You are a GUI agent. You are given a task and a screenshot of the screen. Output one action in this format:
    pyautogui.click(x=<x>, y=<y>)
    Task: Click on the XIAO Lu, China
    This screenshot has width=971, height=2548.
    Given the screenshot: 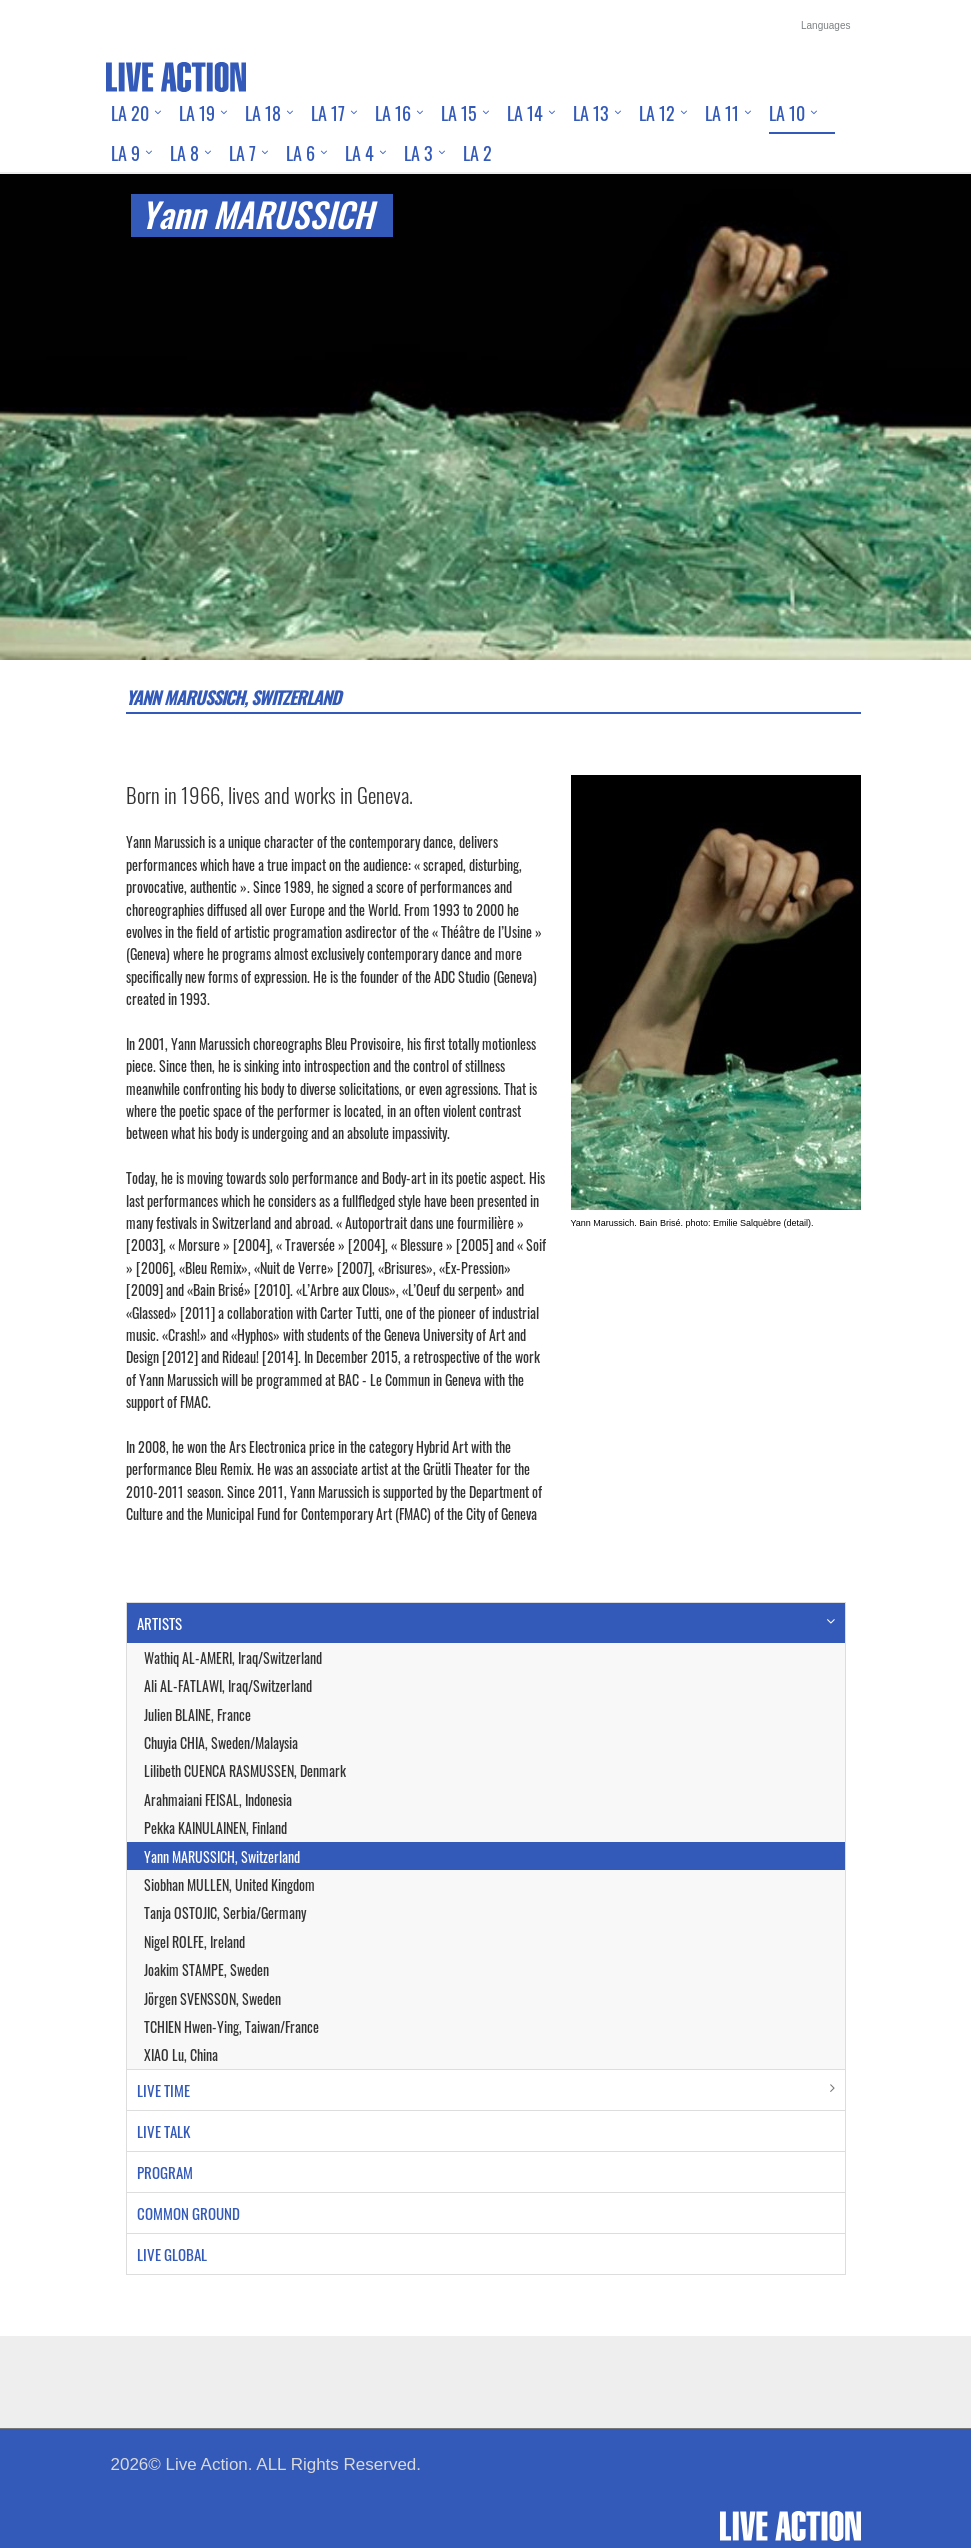 What is the action you would take?
    pyautogui.click(x=181, y=2054)
    